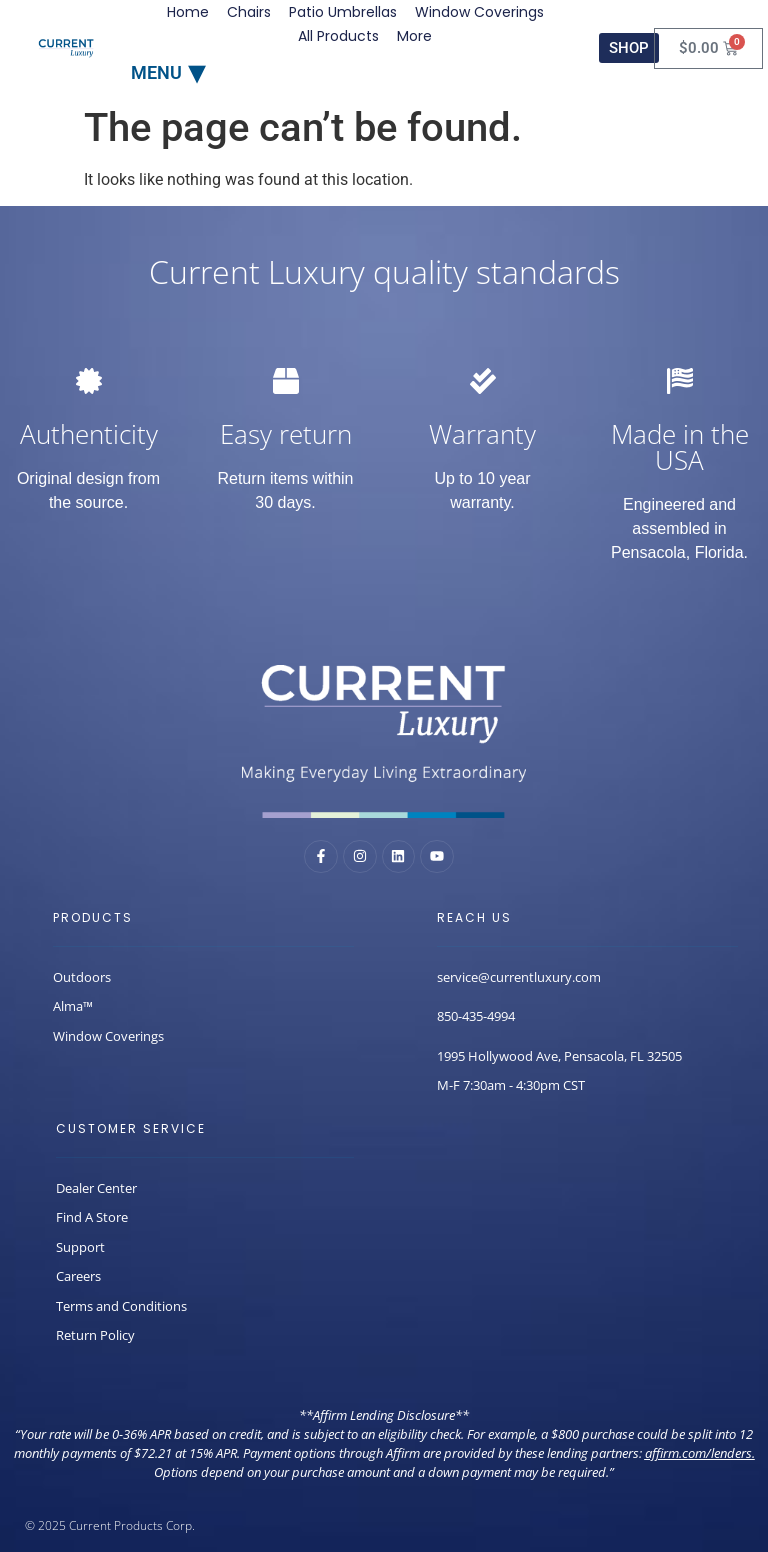  I want to click on Home, so click(188, 12).